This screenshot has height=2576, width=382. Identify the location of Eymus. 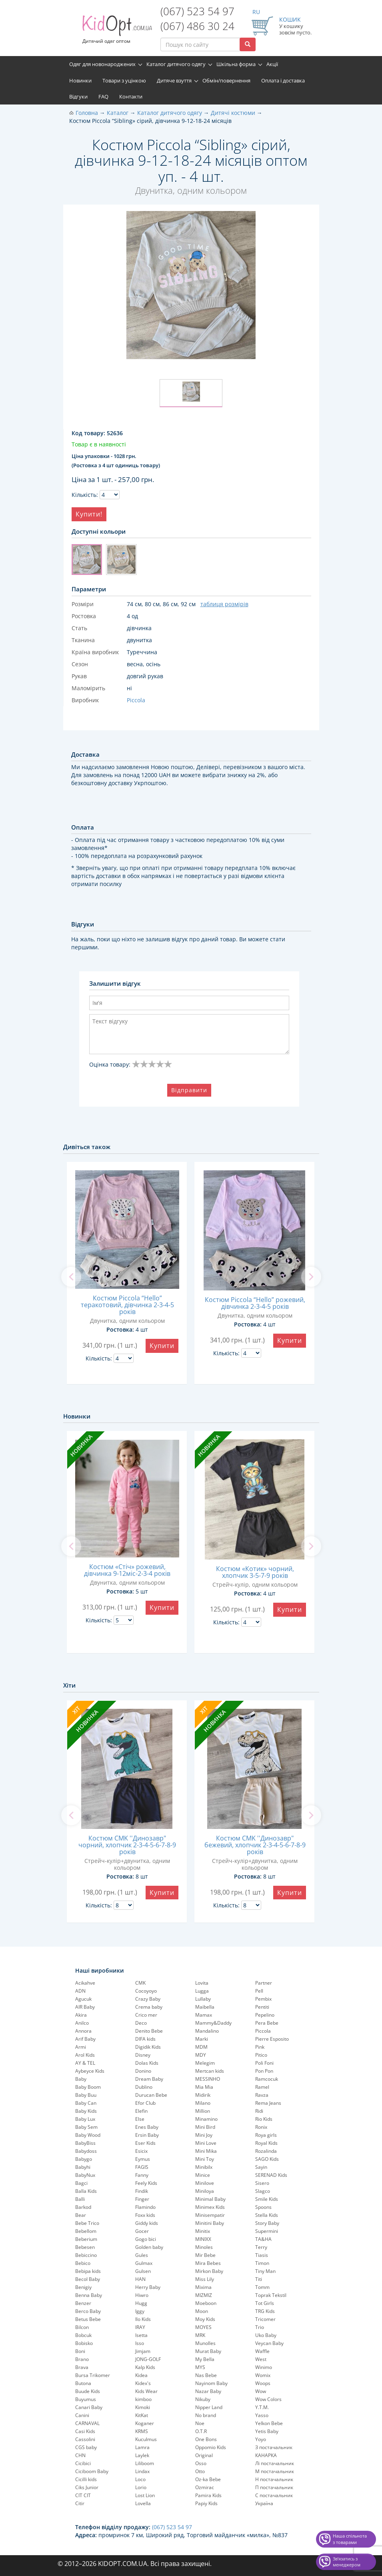
(142, 2159).